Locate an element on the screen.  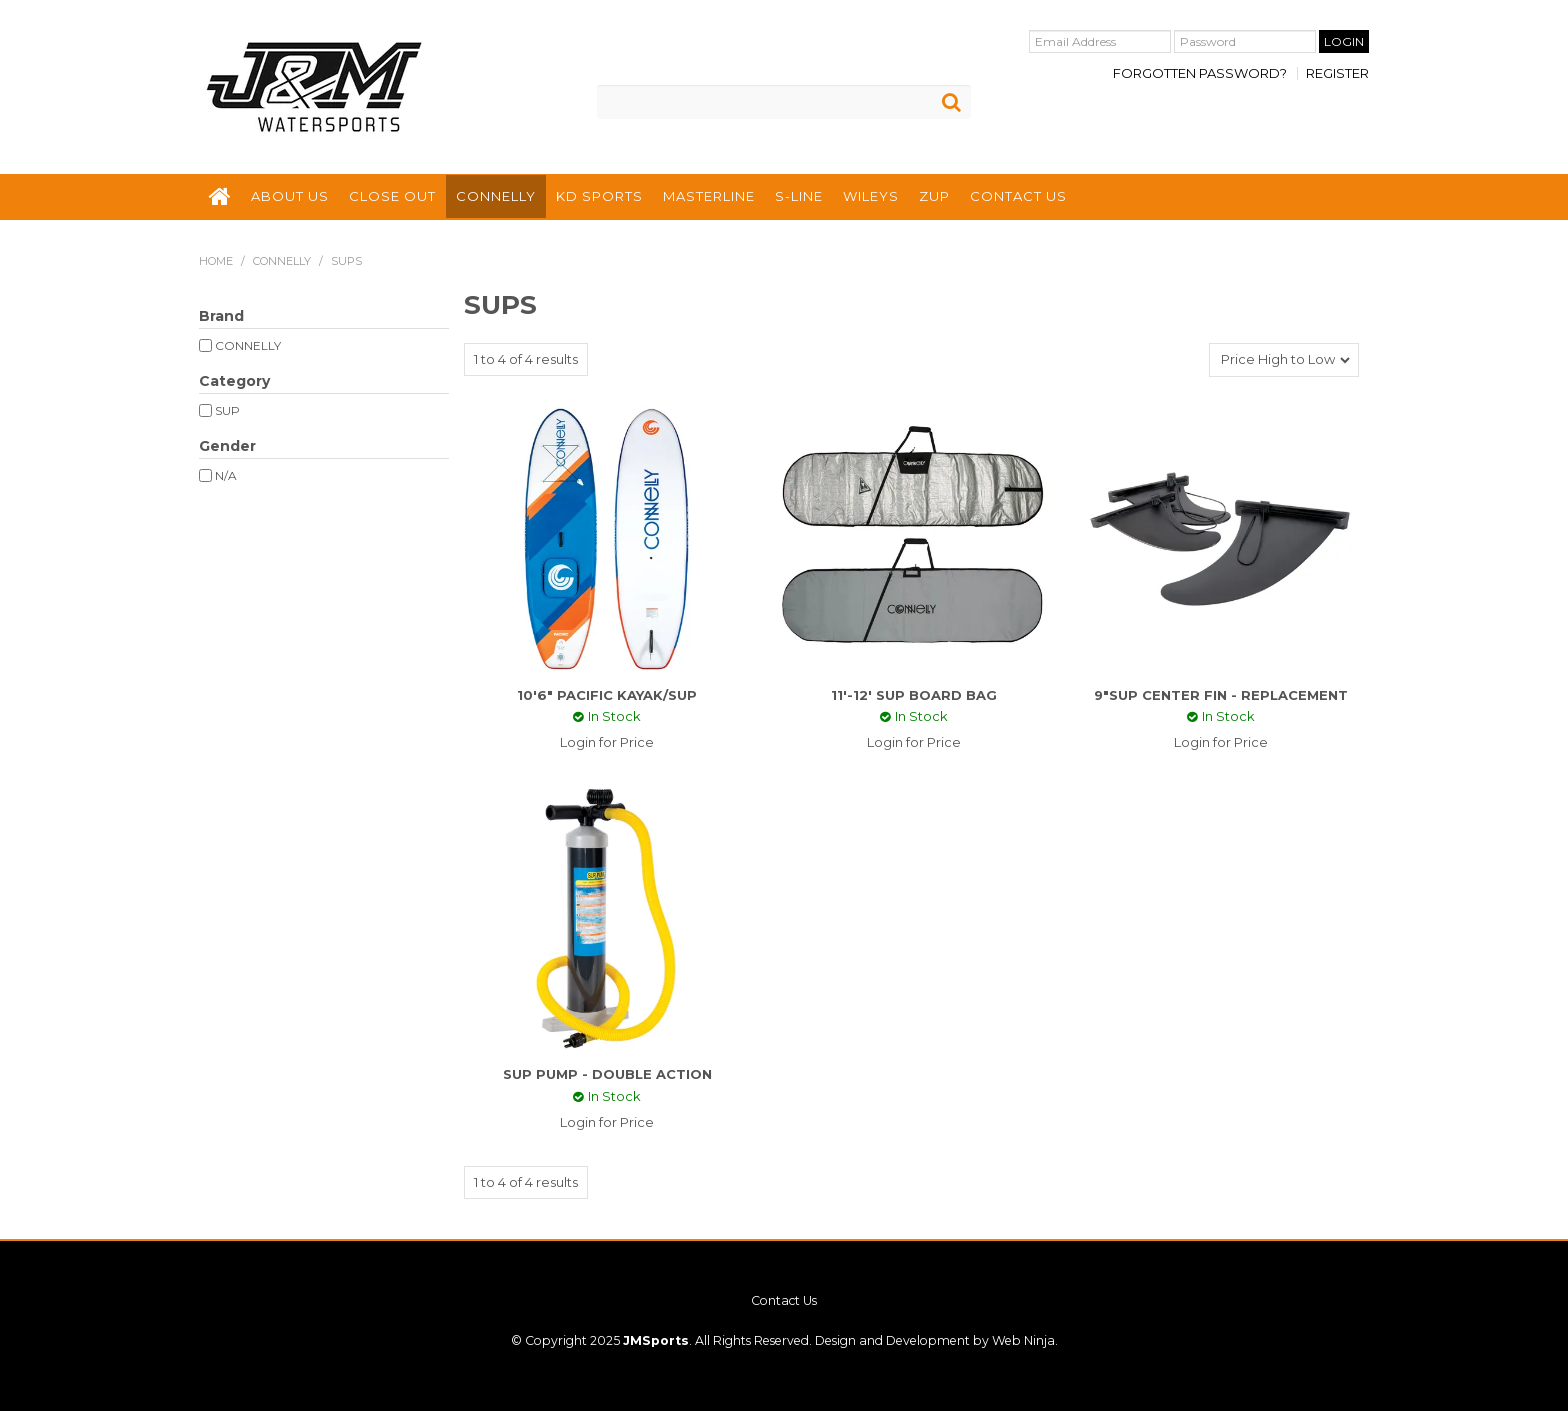
9"SUP CENTER FIN - REPLACEMENT is located at coordinates (1221, 695).